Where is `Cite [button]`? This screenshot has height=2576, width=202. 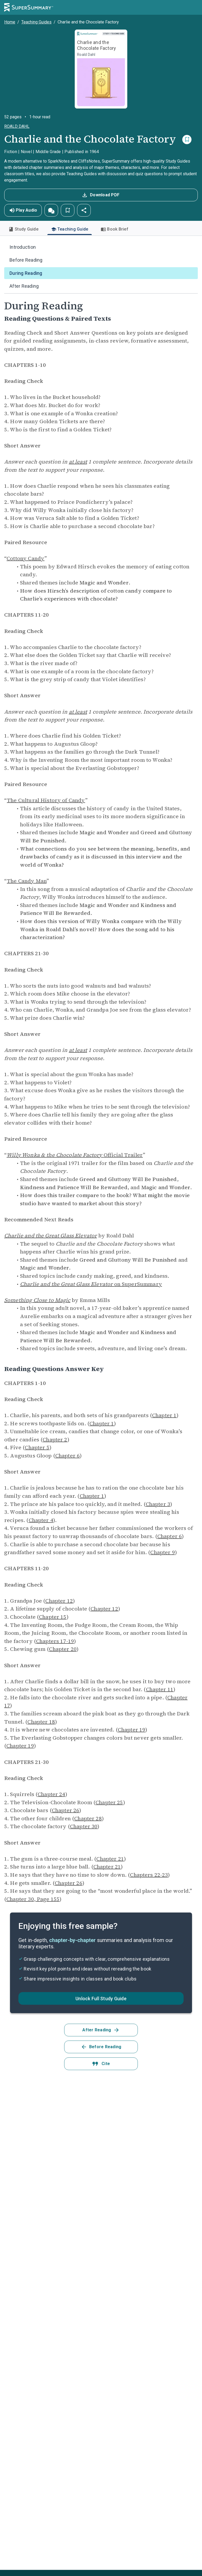
Cite [button] is located at coordinates (101, 2064).